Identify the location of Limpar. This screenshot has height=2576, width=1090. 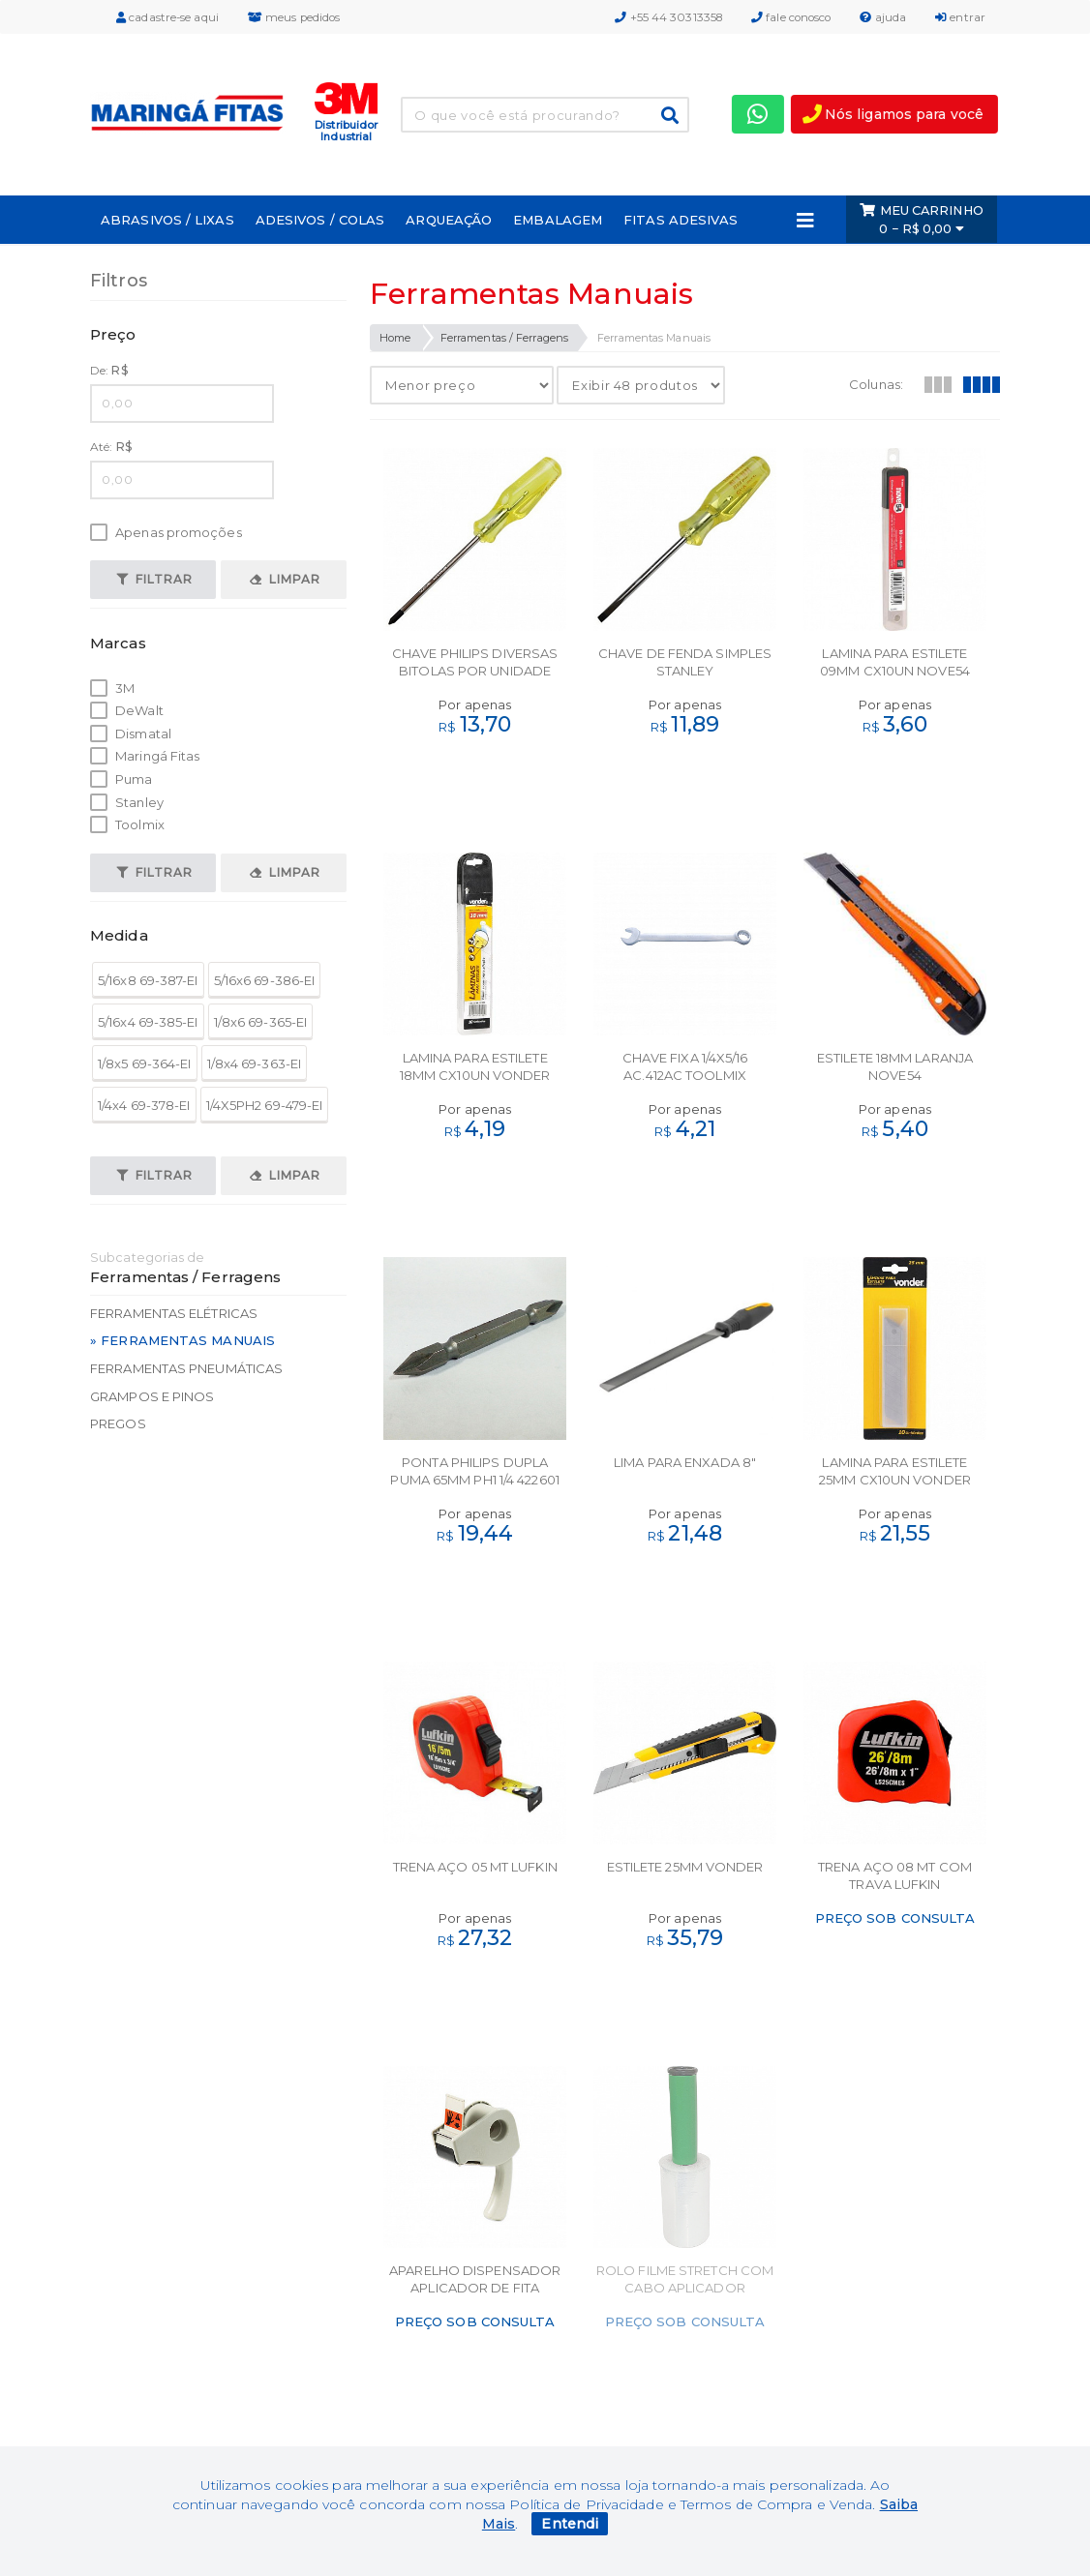
(285, 579).